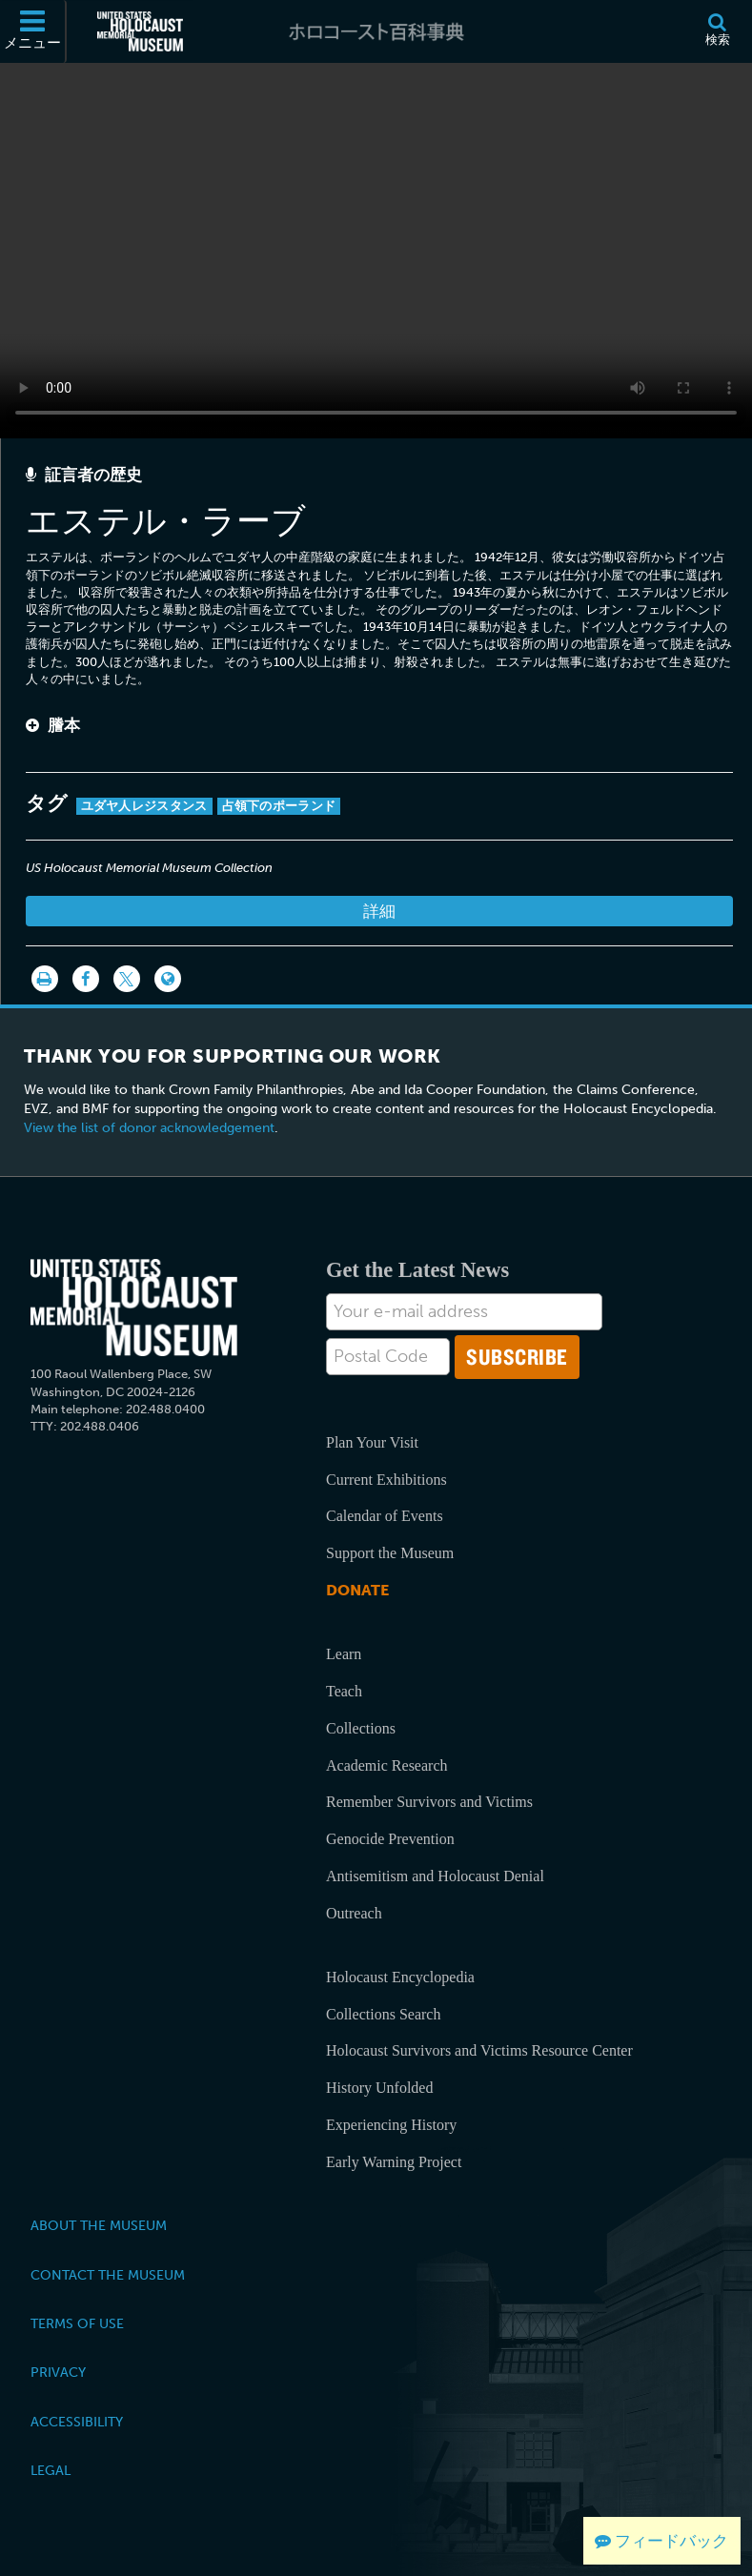 The image size is (752, 2576). Describe the element at coordinates (76, 2421) in the screenshot. I see `Accessibility` at that location.